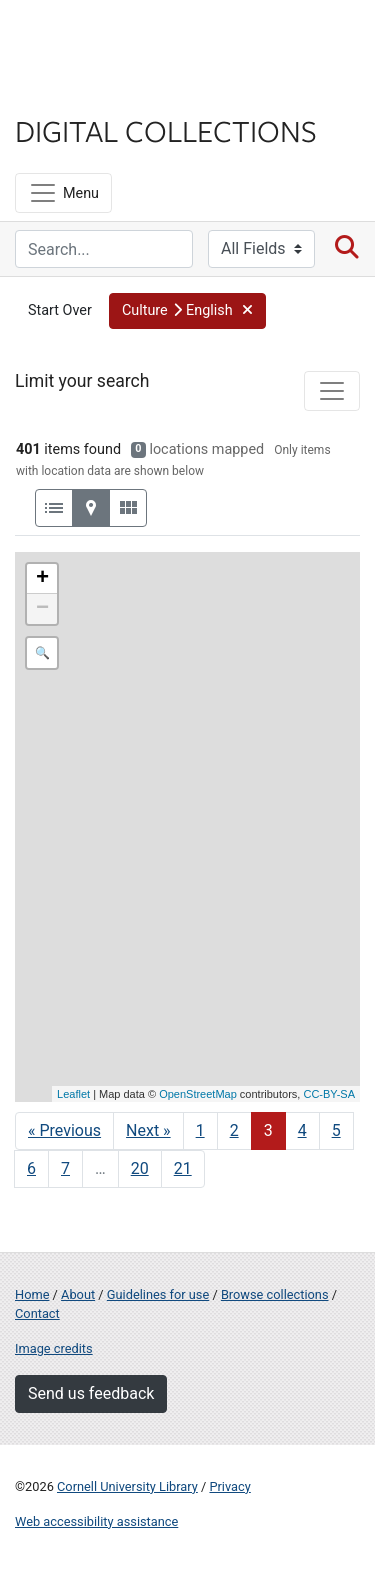 The height and width of the screenshot is (1579, 375). Describe the element at coordinates (42, 579) in the screenshot. I see `+ [button]` at that location.